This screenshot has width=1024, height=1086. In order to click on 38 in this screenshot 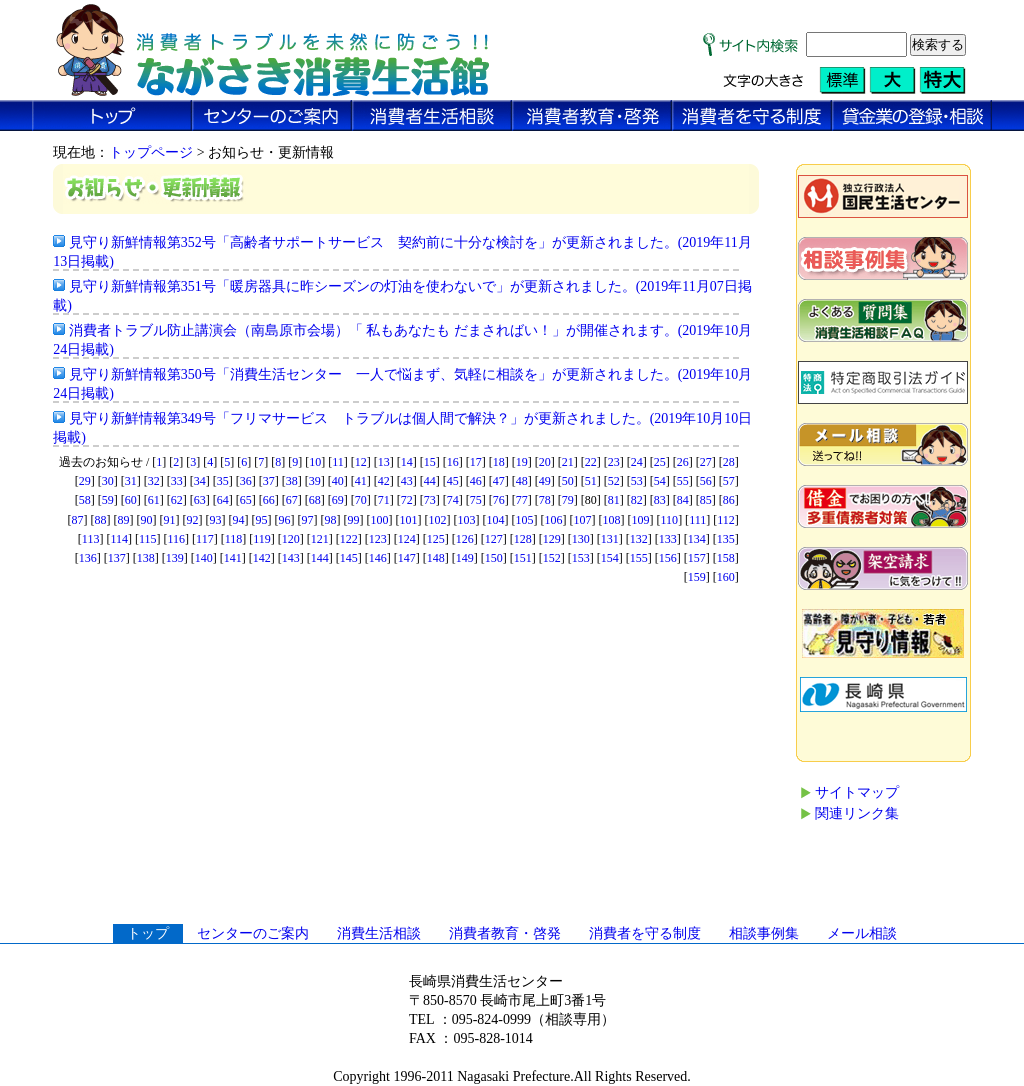, I will do `click(292, 481)`.